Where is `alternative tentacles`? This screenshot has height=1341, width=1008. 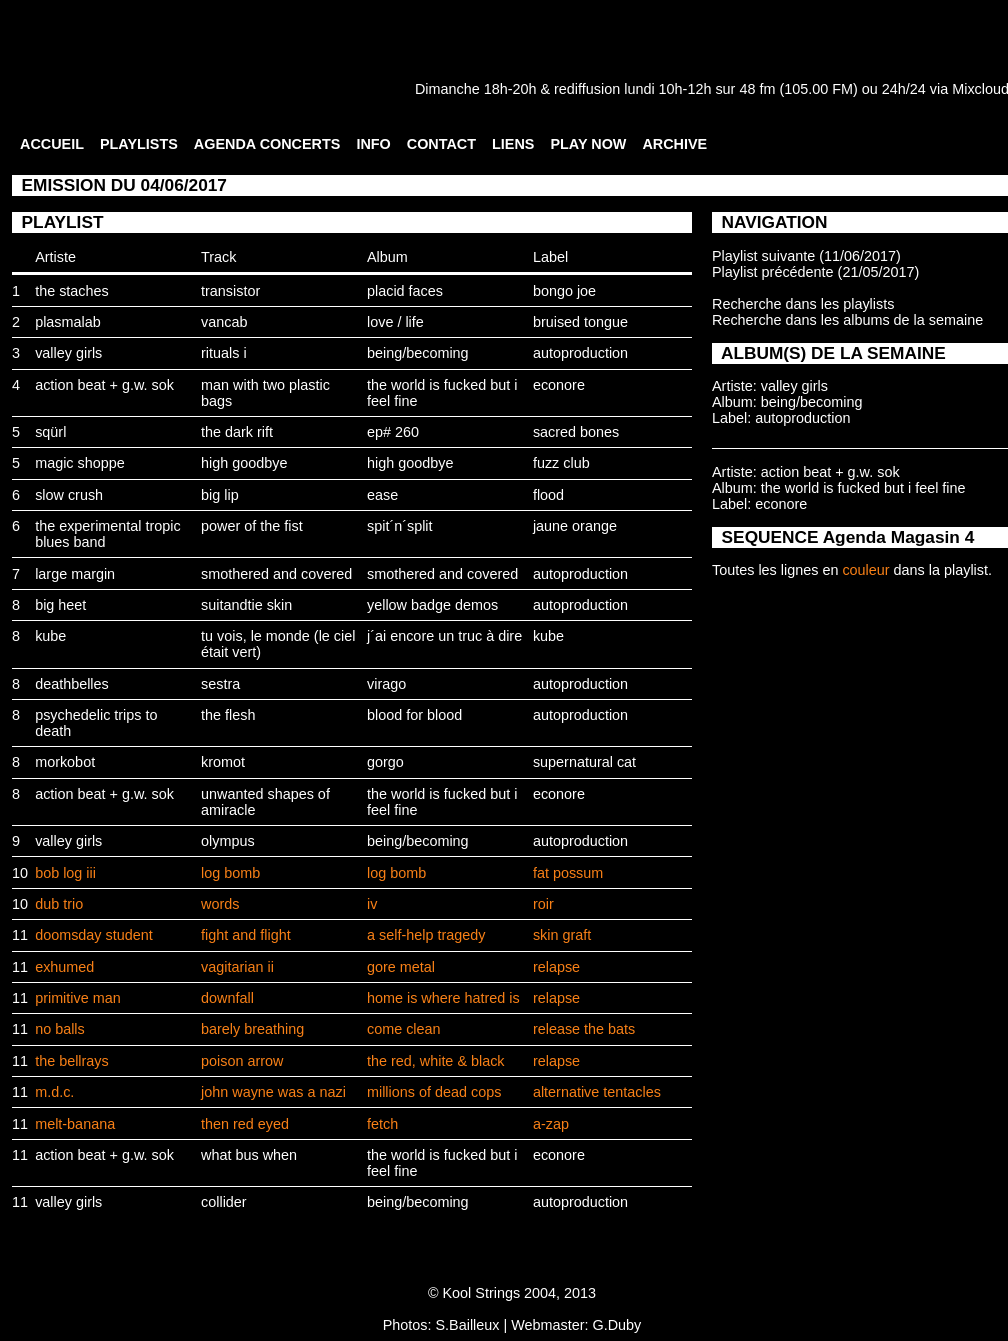 alternative tentacles is located at coordinates (597, 1092).